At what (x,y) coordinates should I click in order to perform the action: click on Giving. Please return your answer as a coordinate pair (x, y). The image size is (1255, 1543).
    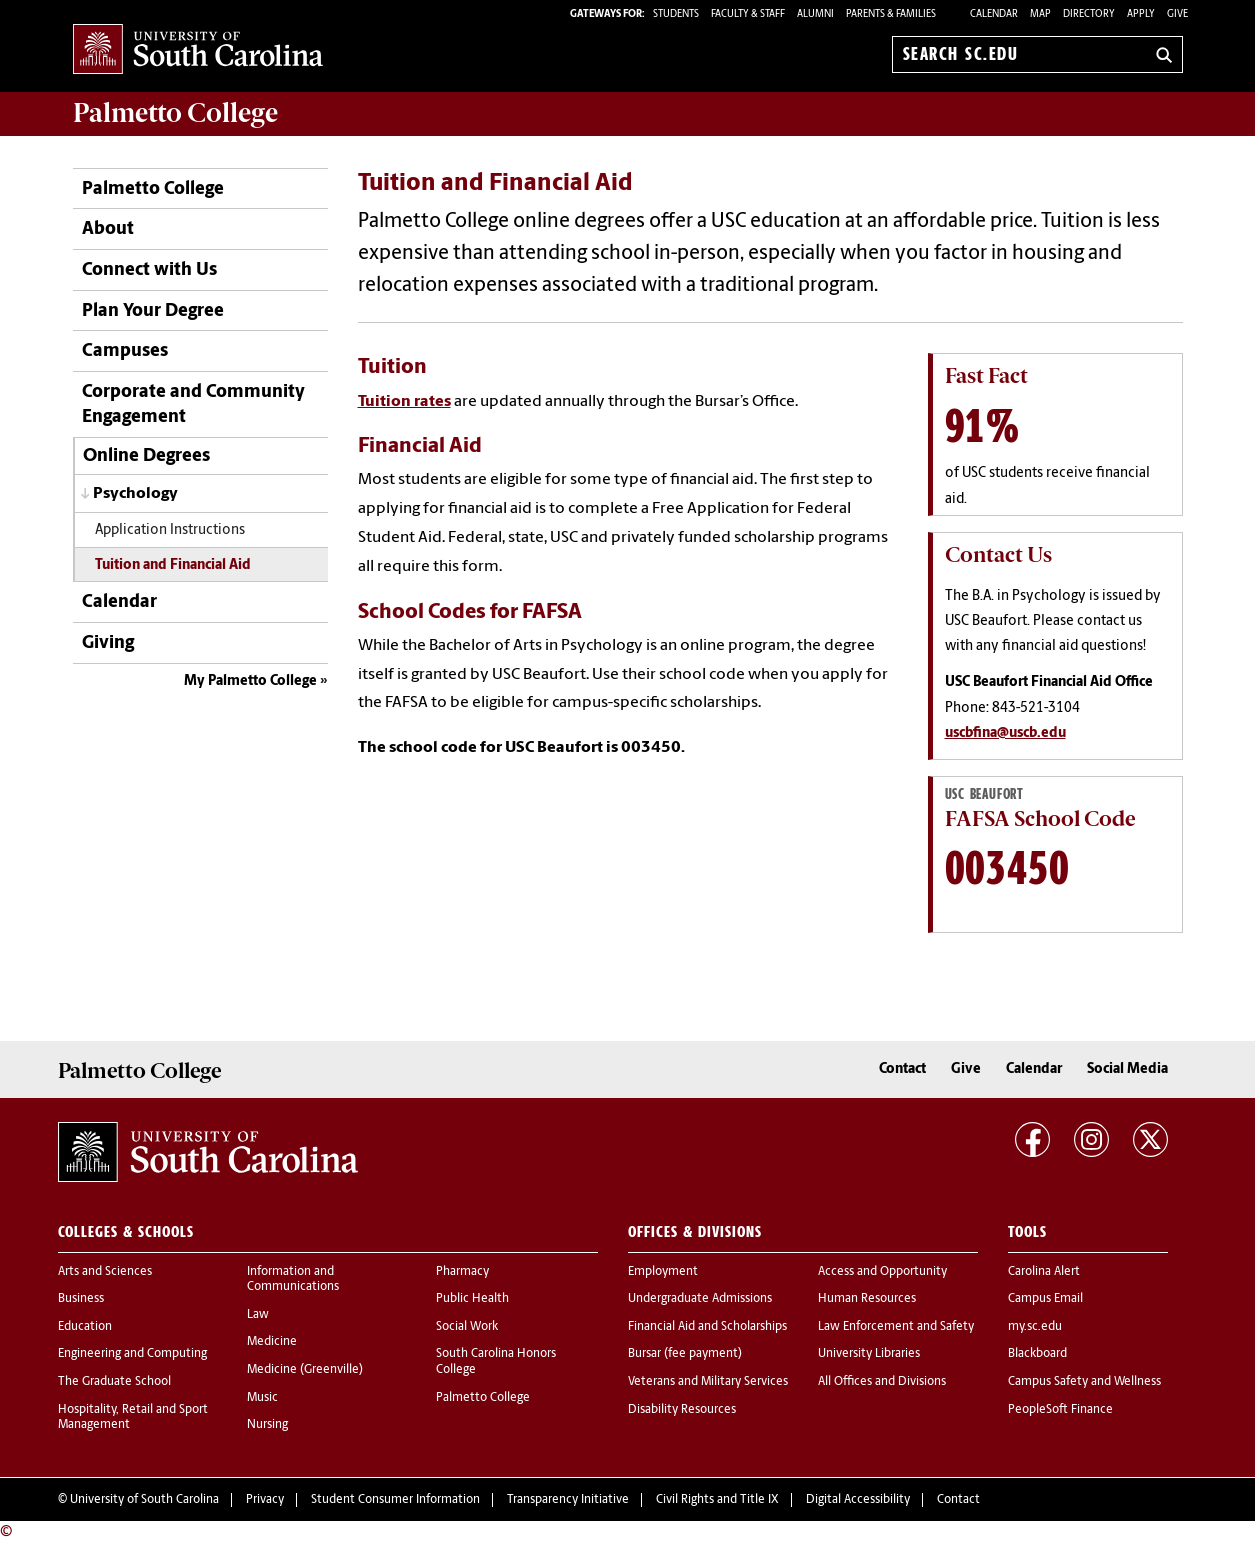
    Looking at the image, I should click on (108, 643).